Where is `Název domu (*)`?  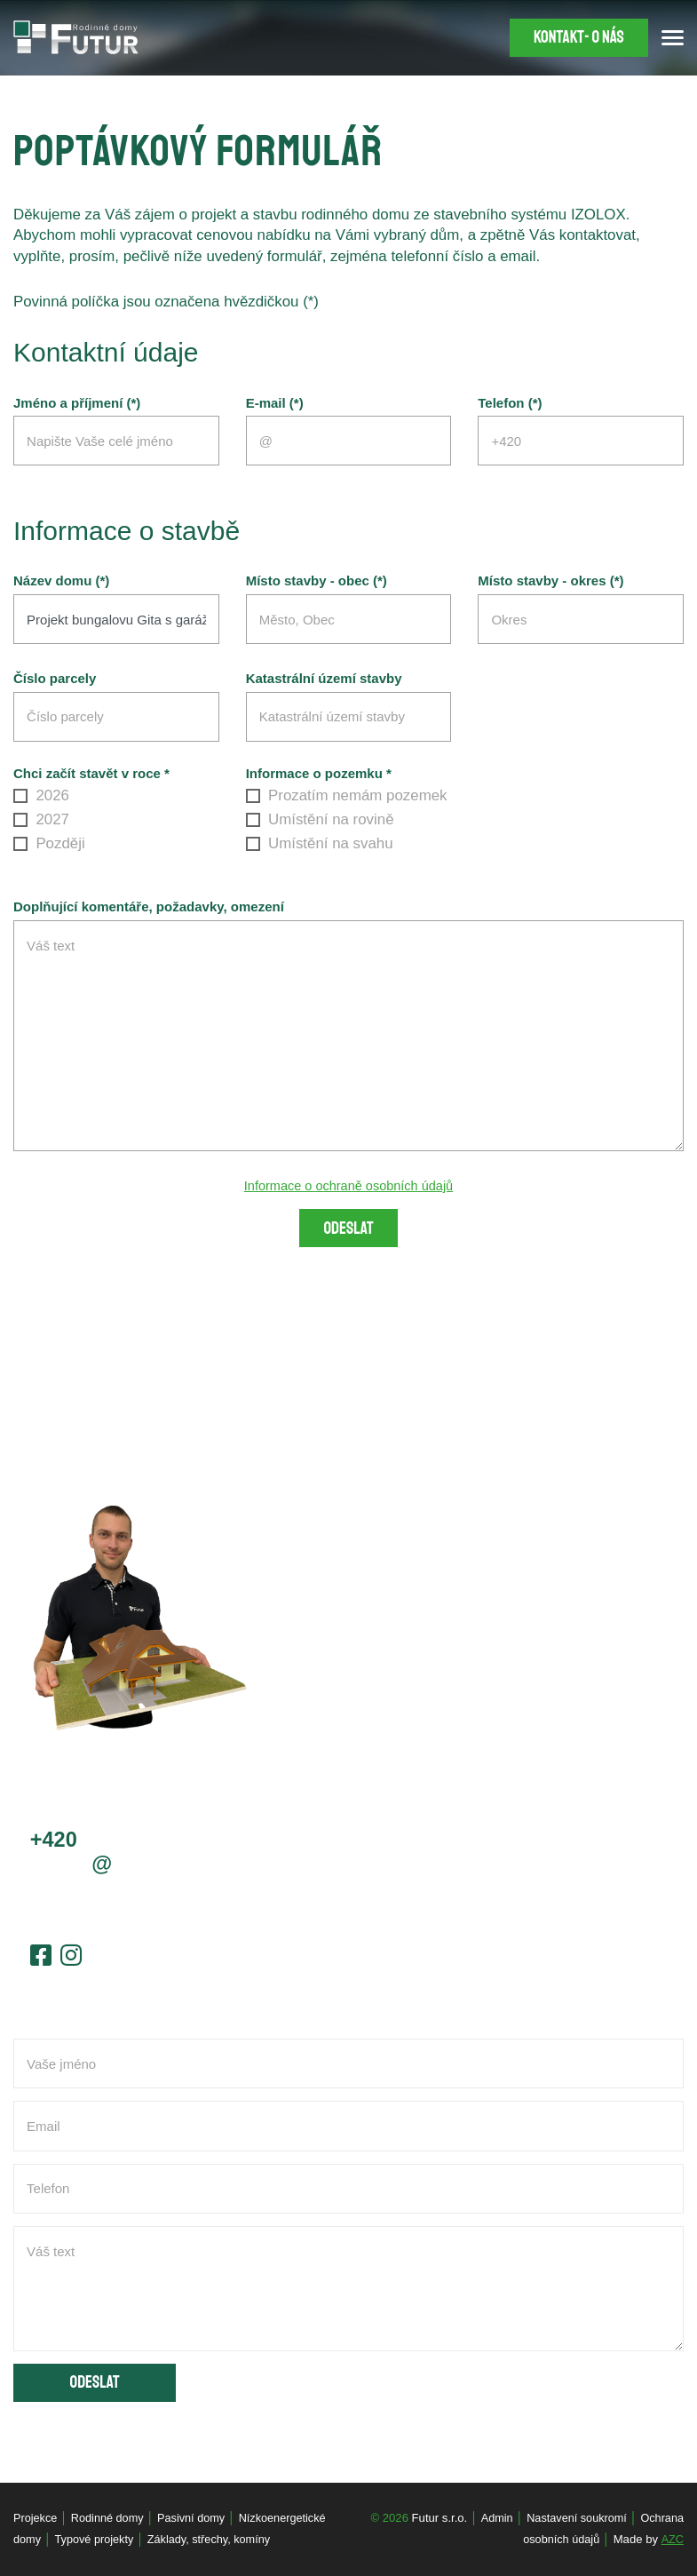 Název domu (*) is located at coordinates (61, 581).